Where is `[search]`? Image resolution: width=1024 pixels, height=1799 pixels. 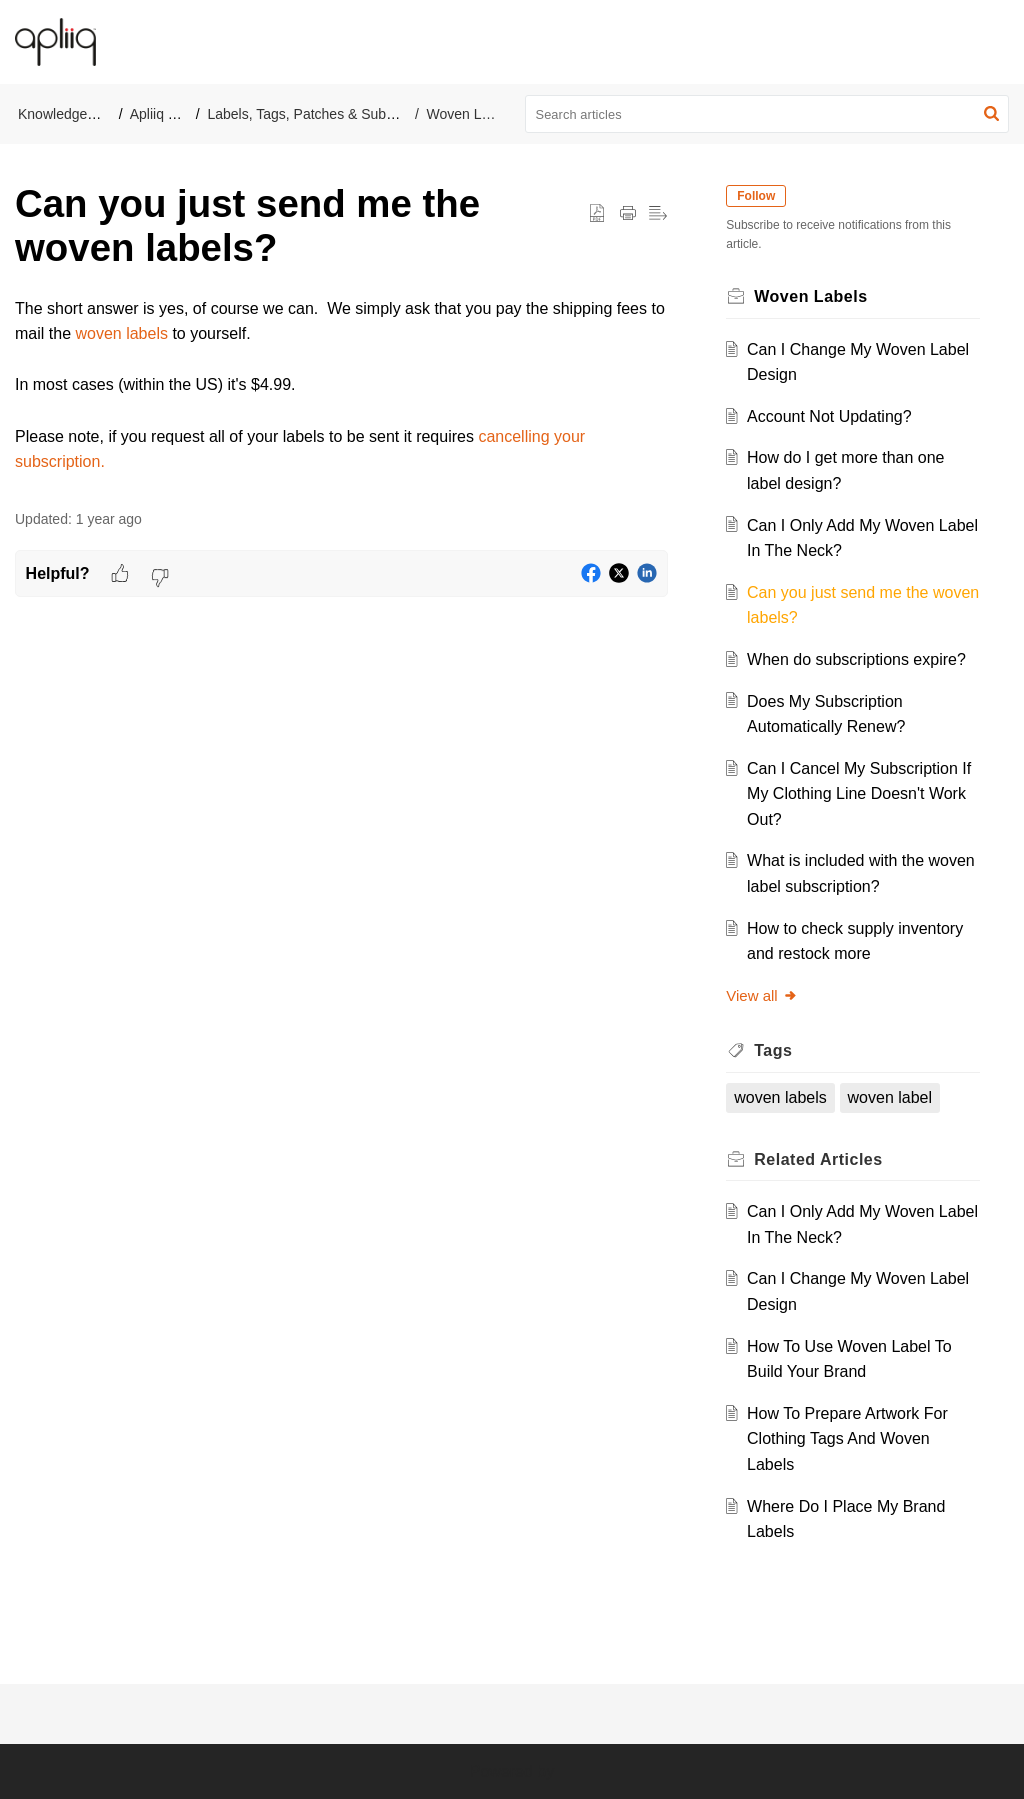
[search] is located at coordinates (767, 114).